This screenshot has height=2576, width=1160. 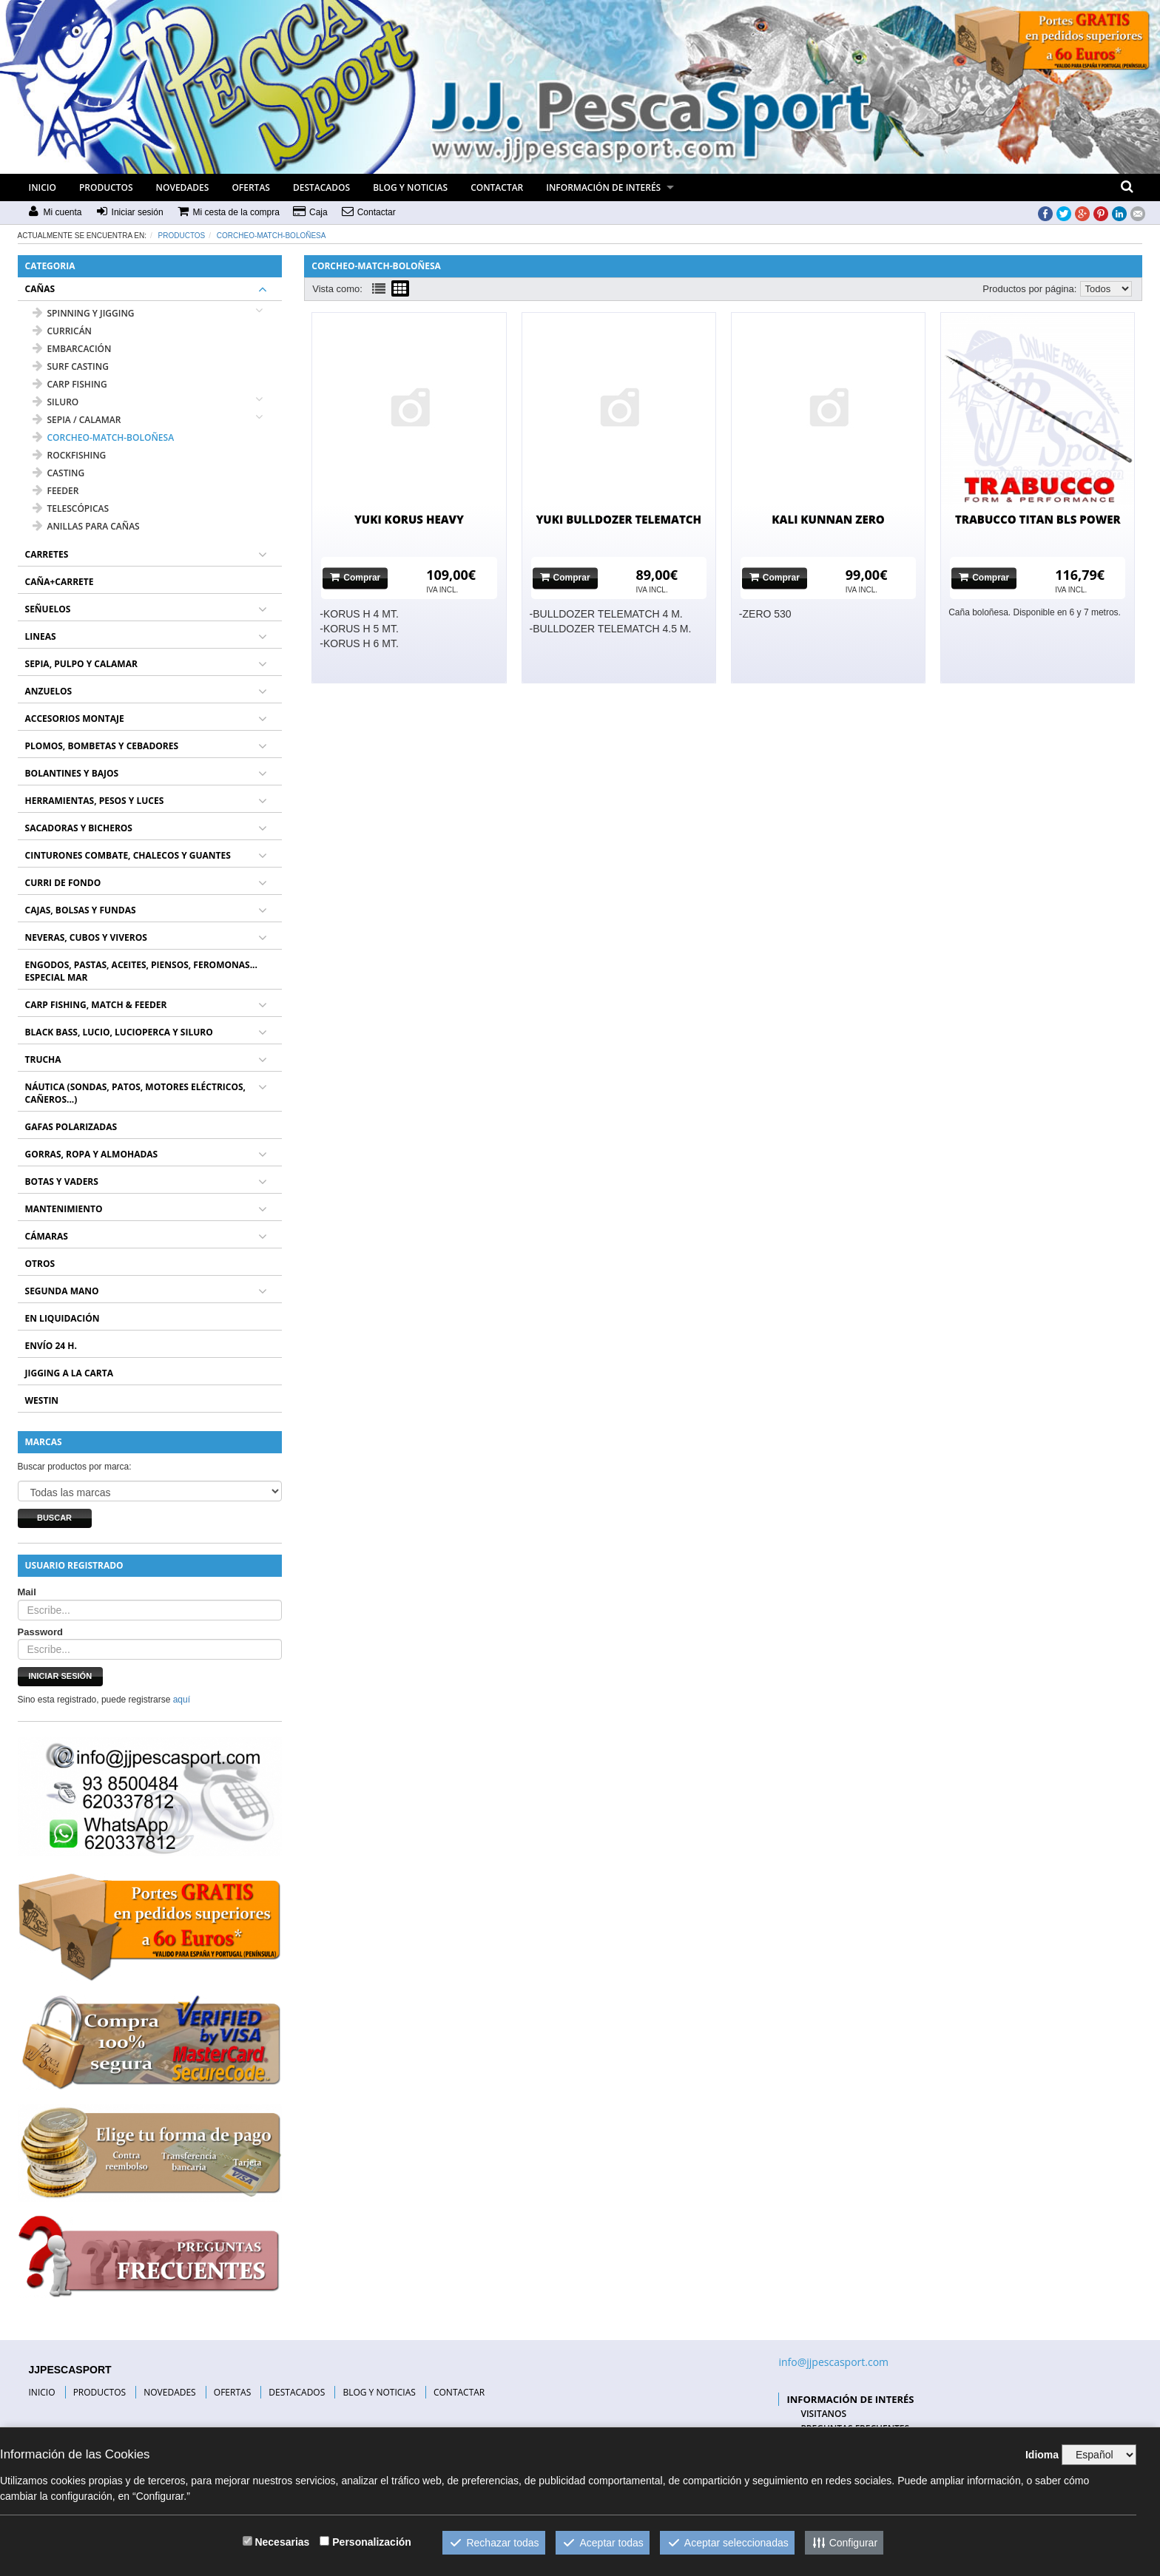 I want to click on Idioma, so click(x=1042, y=2455).